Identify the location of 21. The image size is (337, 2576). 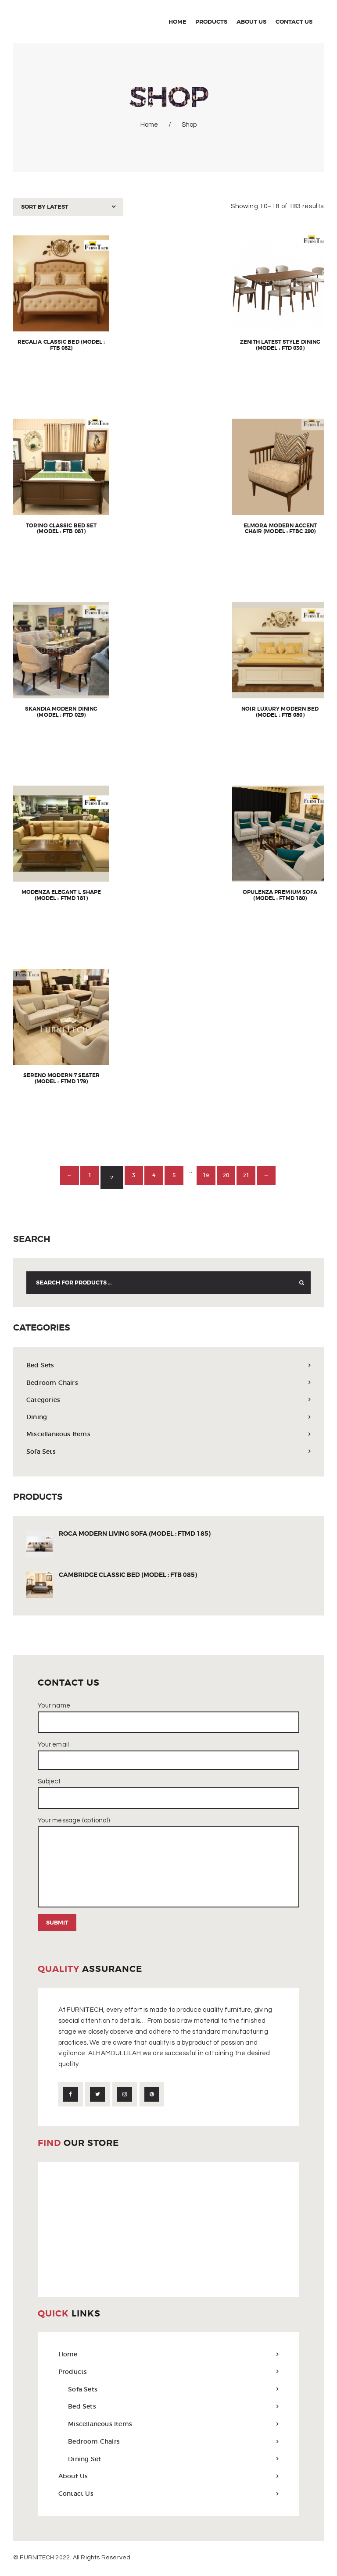
(258, 1177).